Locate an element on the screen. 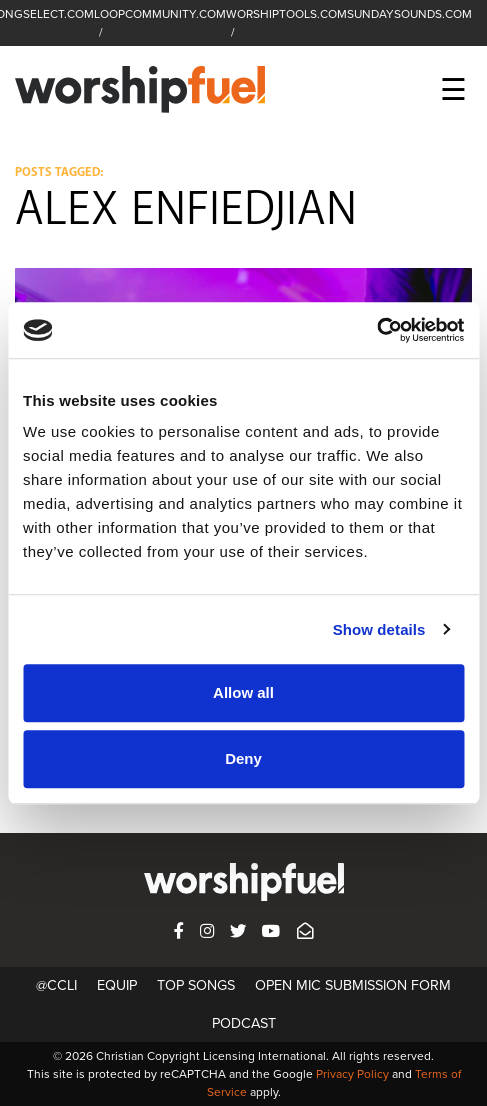 This screenshot has height=1106, width=487. Top Songs is located at coordinates (196, 985).